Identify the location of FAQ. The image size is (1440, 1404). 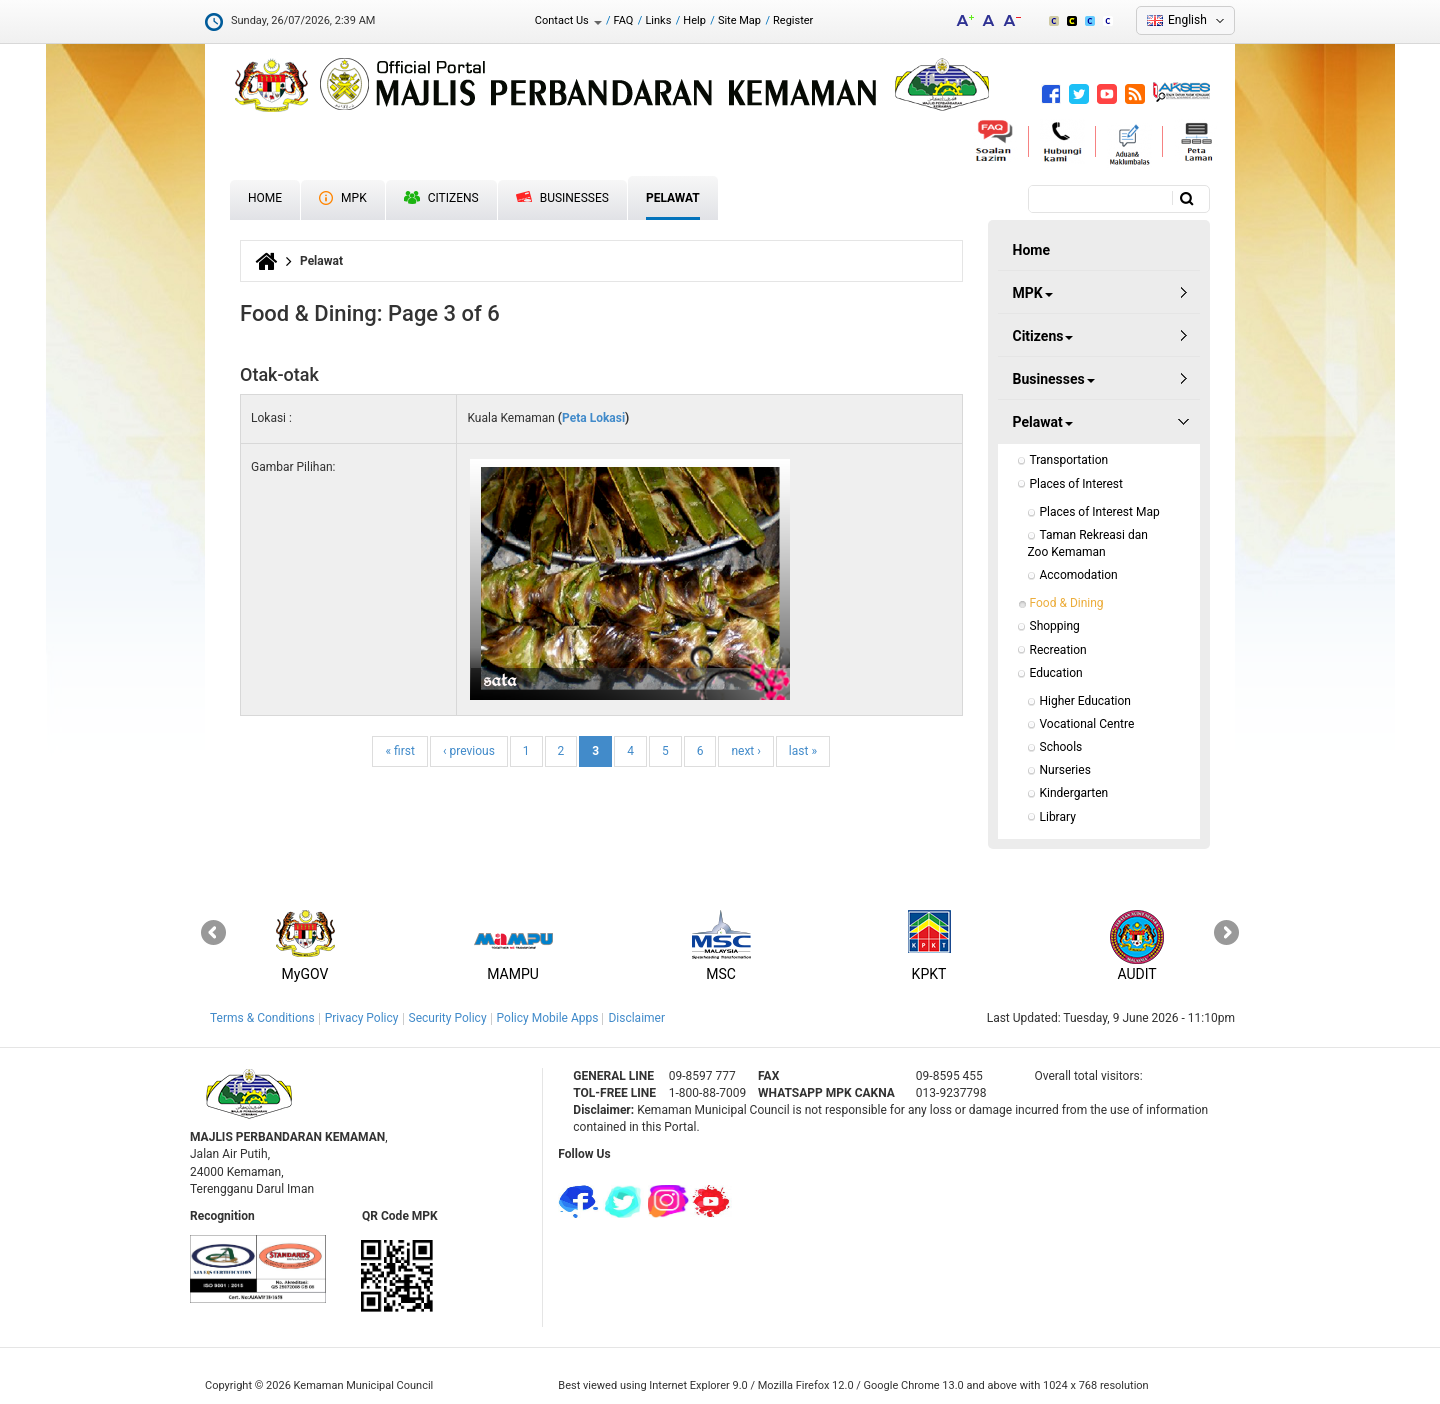
(624, 20).